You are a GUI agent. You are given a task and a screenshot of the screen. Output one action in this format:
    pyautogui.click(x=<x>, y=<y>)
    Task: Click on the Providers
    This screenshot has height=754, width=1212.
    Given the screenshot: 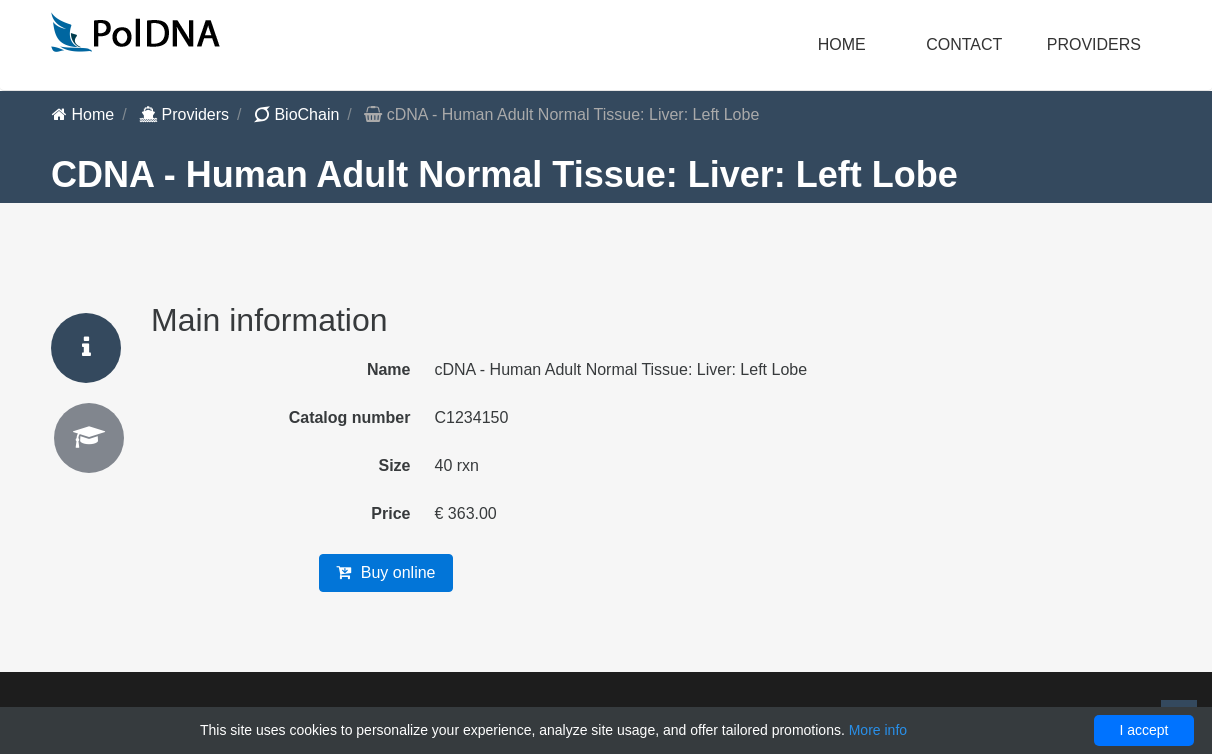 What is the action you would take?
    pyautogui.click(x=184, y=114)
    